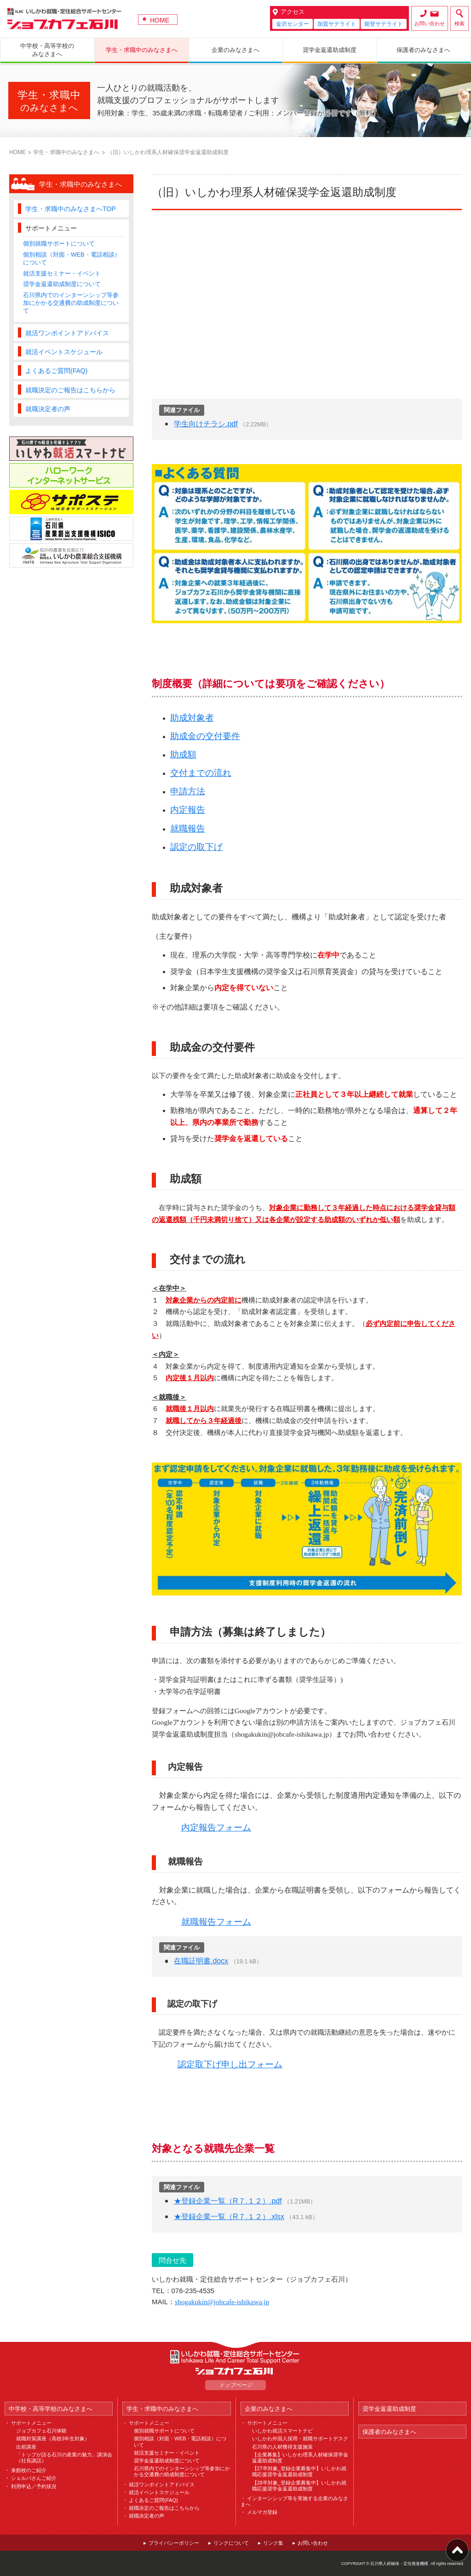 The width and height of the screenshot is (471, 2576). What do you see at coordinates (66, 152) in the screenshot?
I see `学生・求職中のみなさまへ` at bounding box center [66, 152].